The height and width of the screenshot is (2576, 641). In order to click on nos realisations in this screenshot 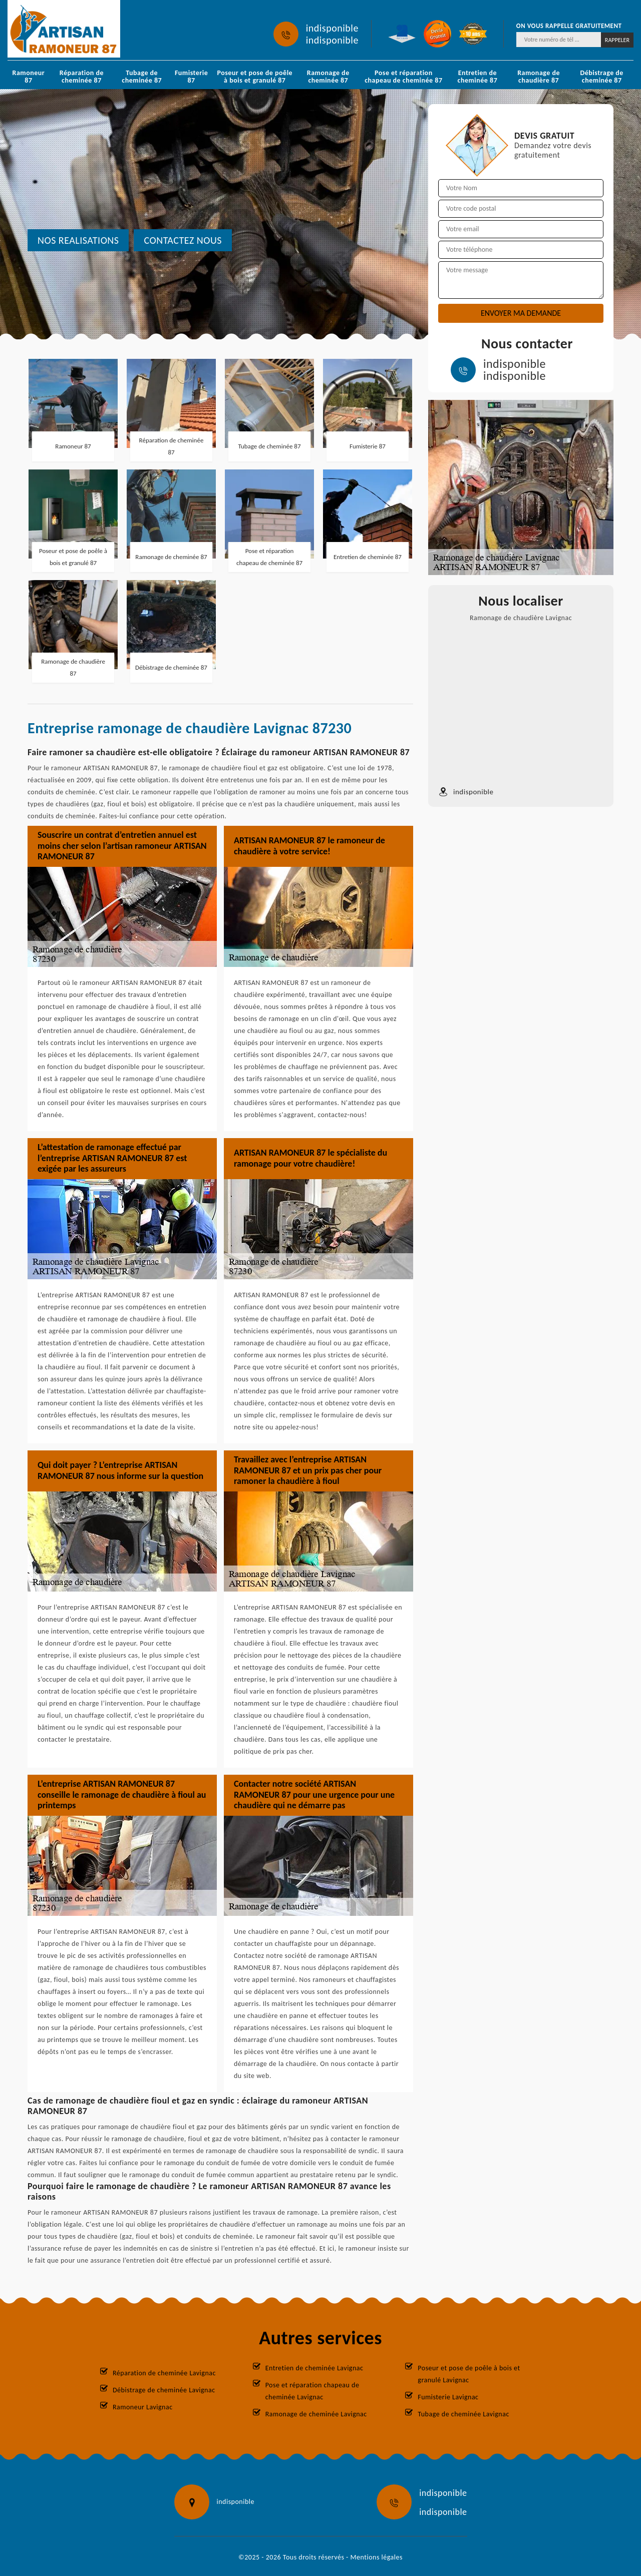, I will do `click(78, 240)`.